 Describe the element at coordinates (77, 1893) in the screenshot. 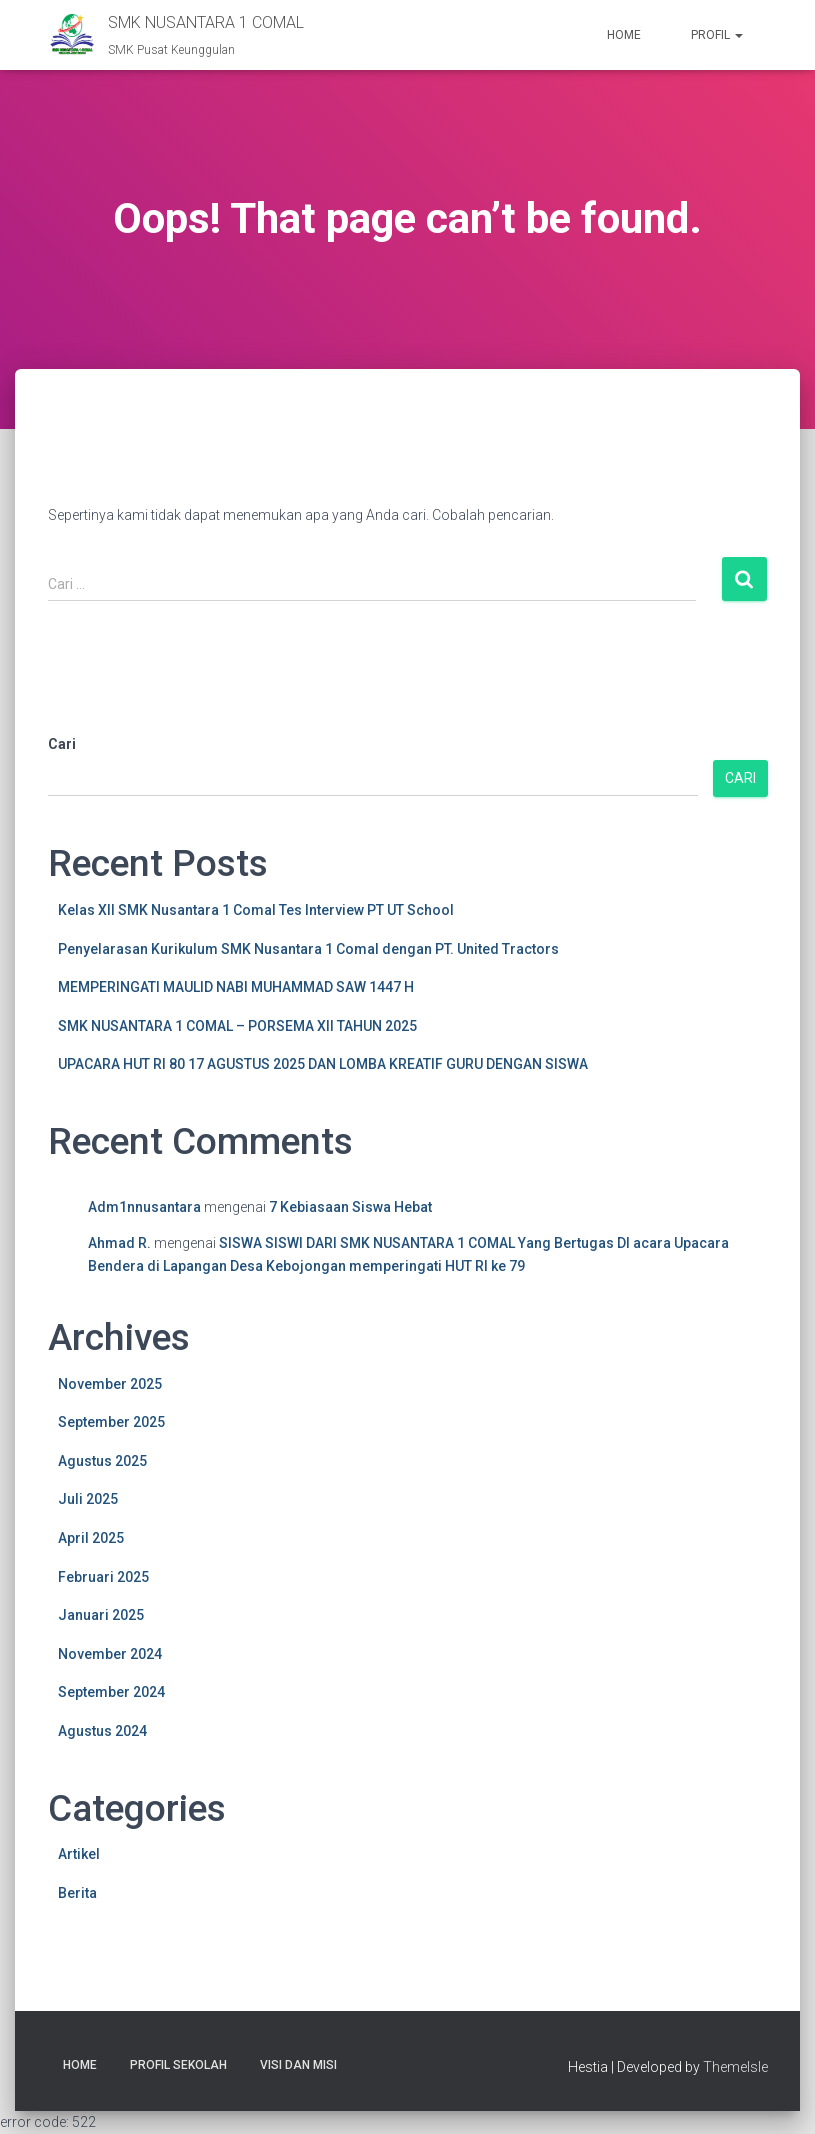

I see `Berita` at that location.